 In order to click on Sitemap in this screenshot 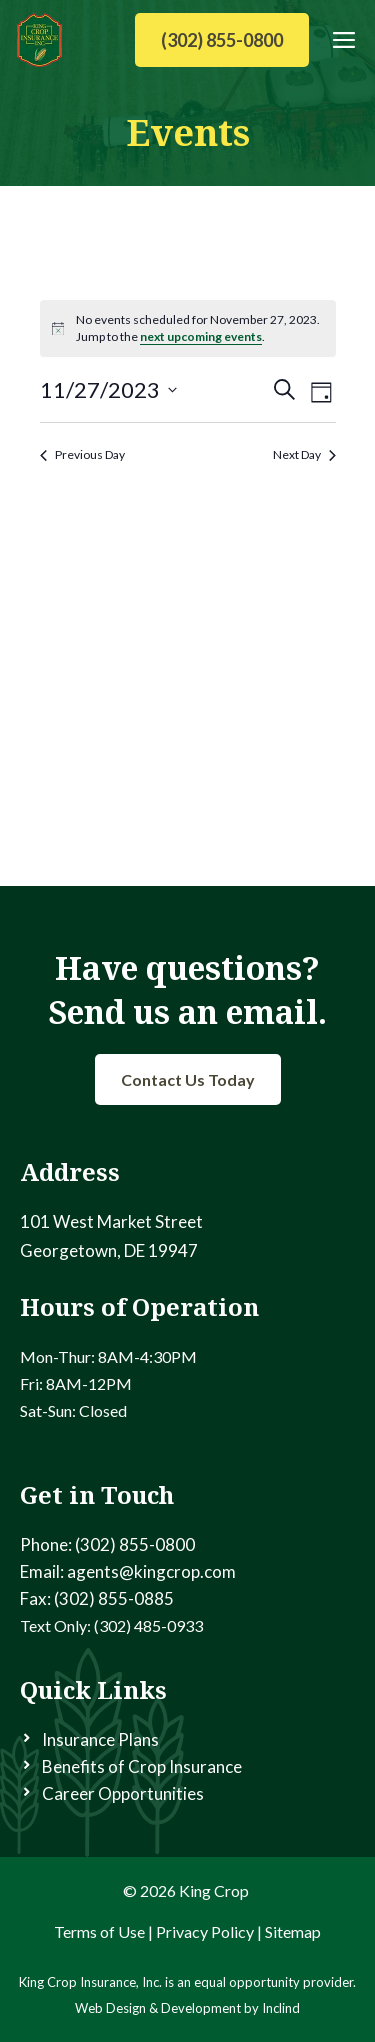, I will do `click(293, 1931)`.